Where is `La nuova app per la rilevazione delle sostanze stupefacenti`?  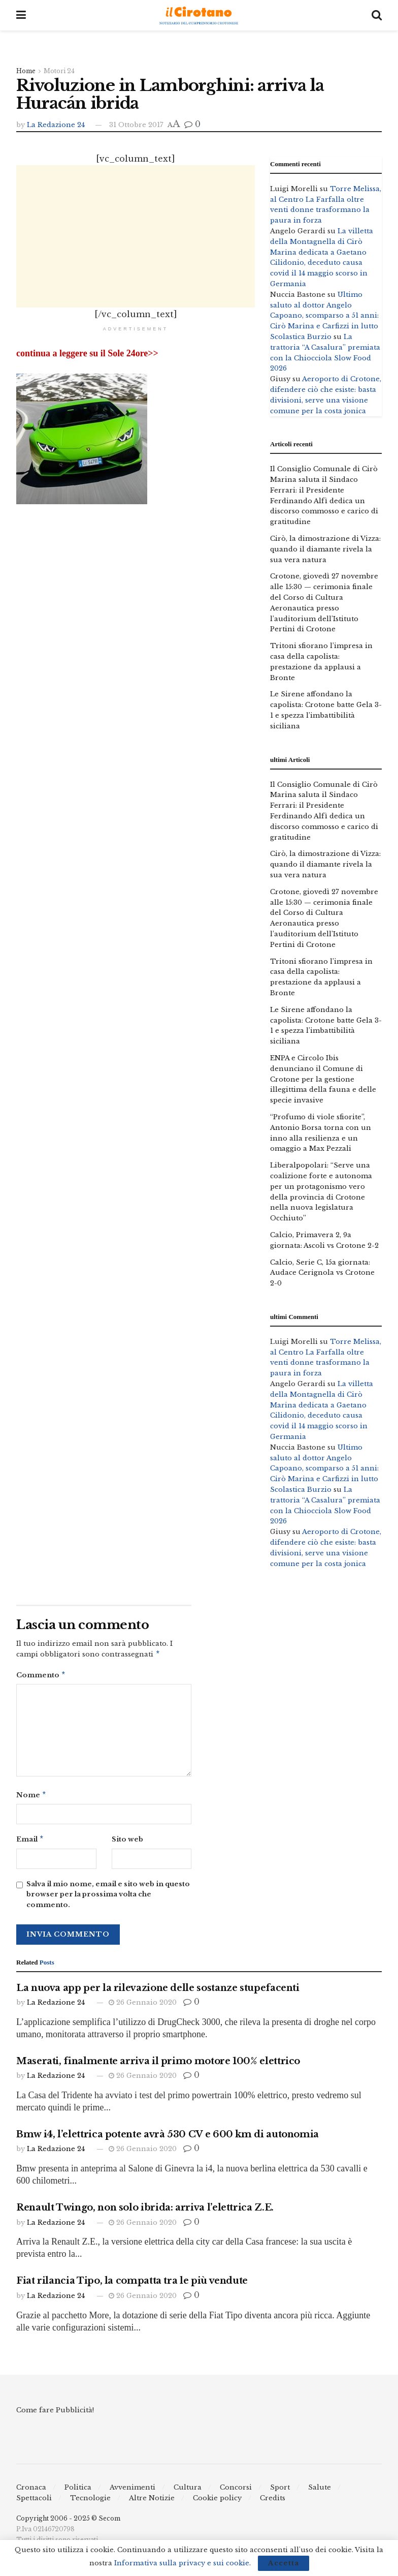 La nuova app per la rilevazione delle sostanze stupefacenti is located at coordinates (158, 1992).